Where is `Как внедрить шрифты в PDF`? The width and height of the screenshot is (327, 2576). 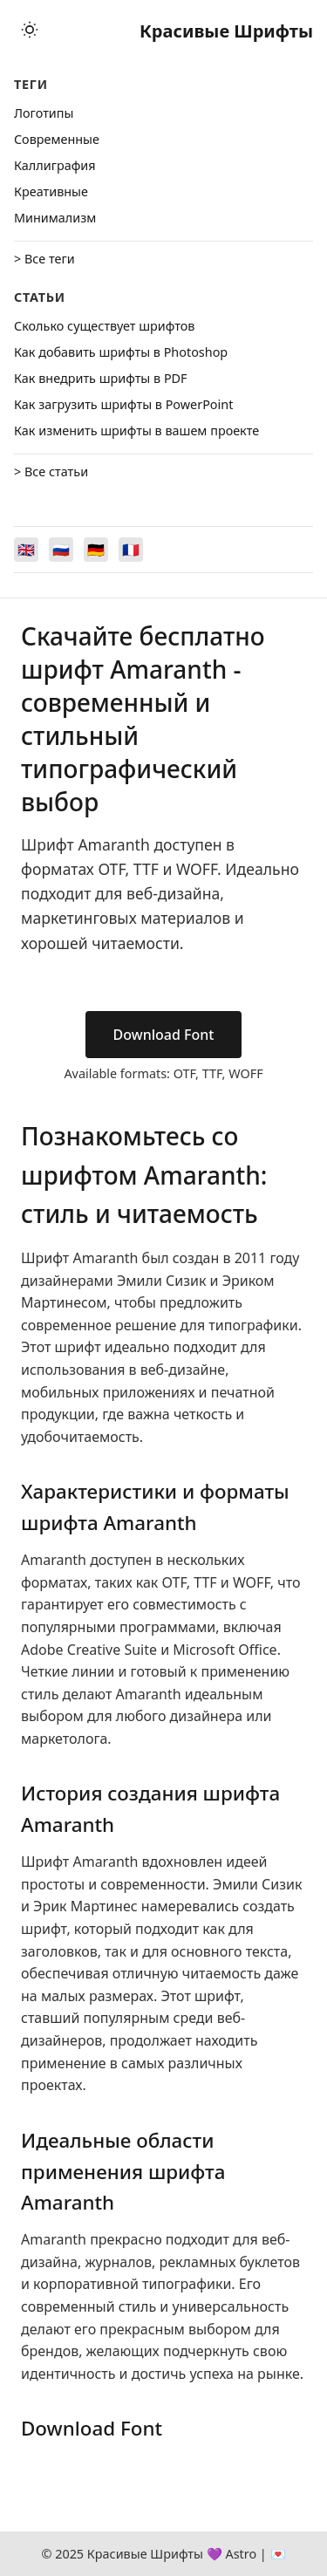
Как внедрить шрифты в PDF is located at coordinates (100, 378).